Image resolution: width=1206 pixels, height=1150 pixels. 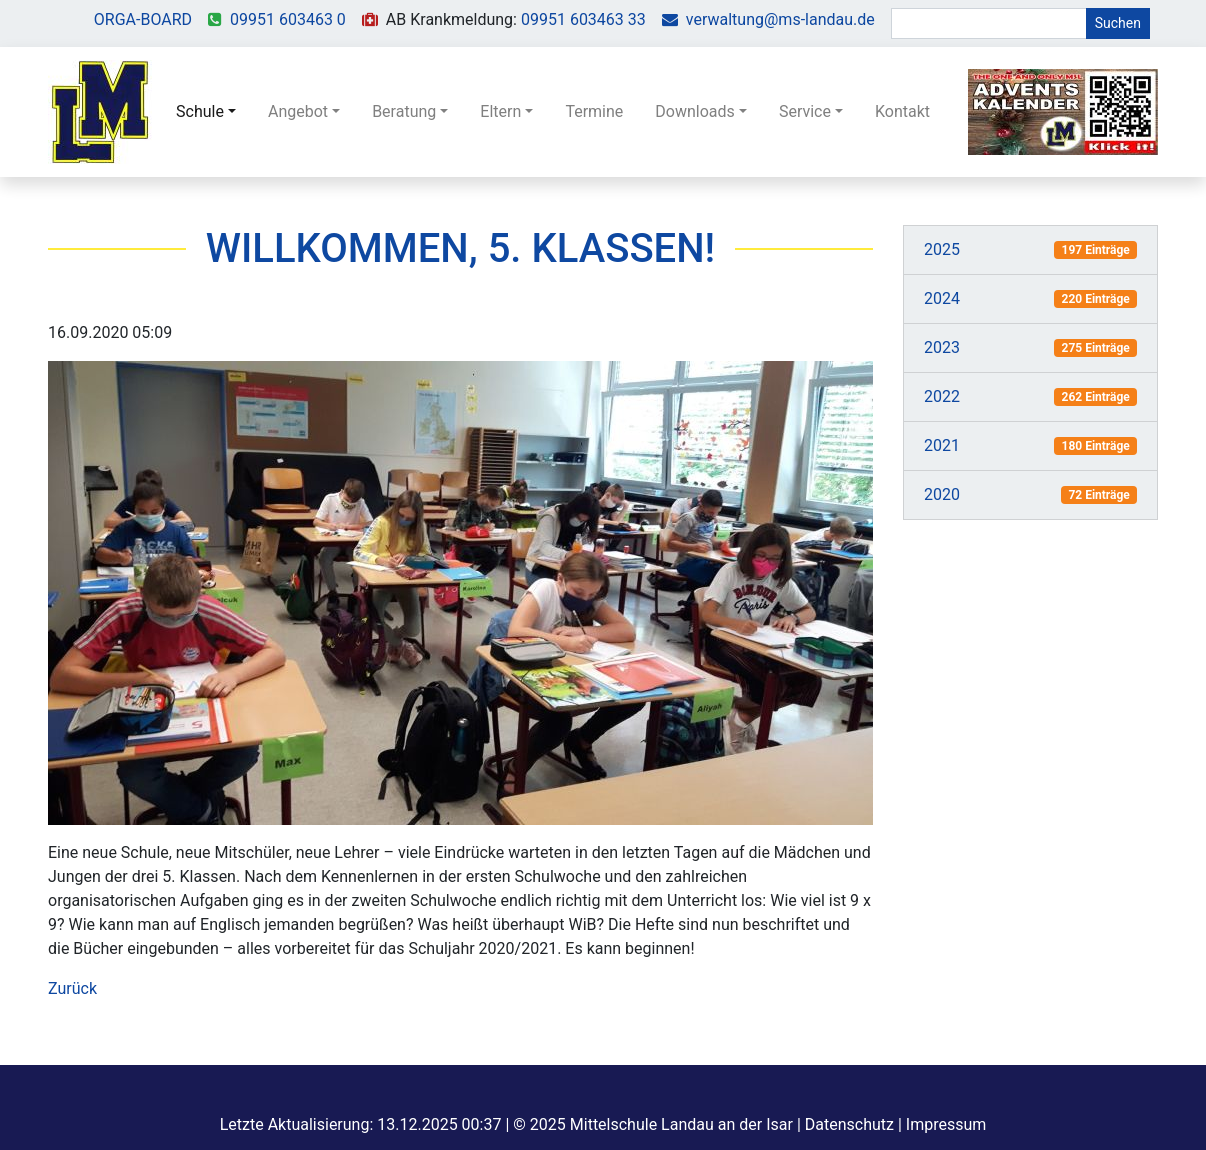 What do you see at coordinates (288, 19) in the screenshot?
I see `09951 603463 0` at bounding box center [288, 19].